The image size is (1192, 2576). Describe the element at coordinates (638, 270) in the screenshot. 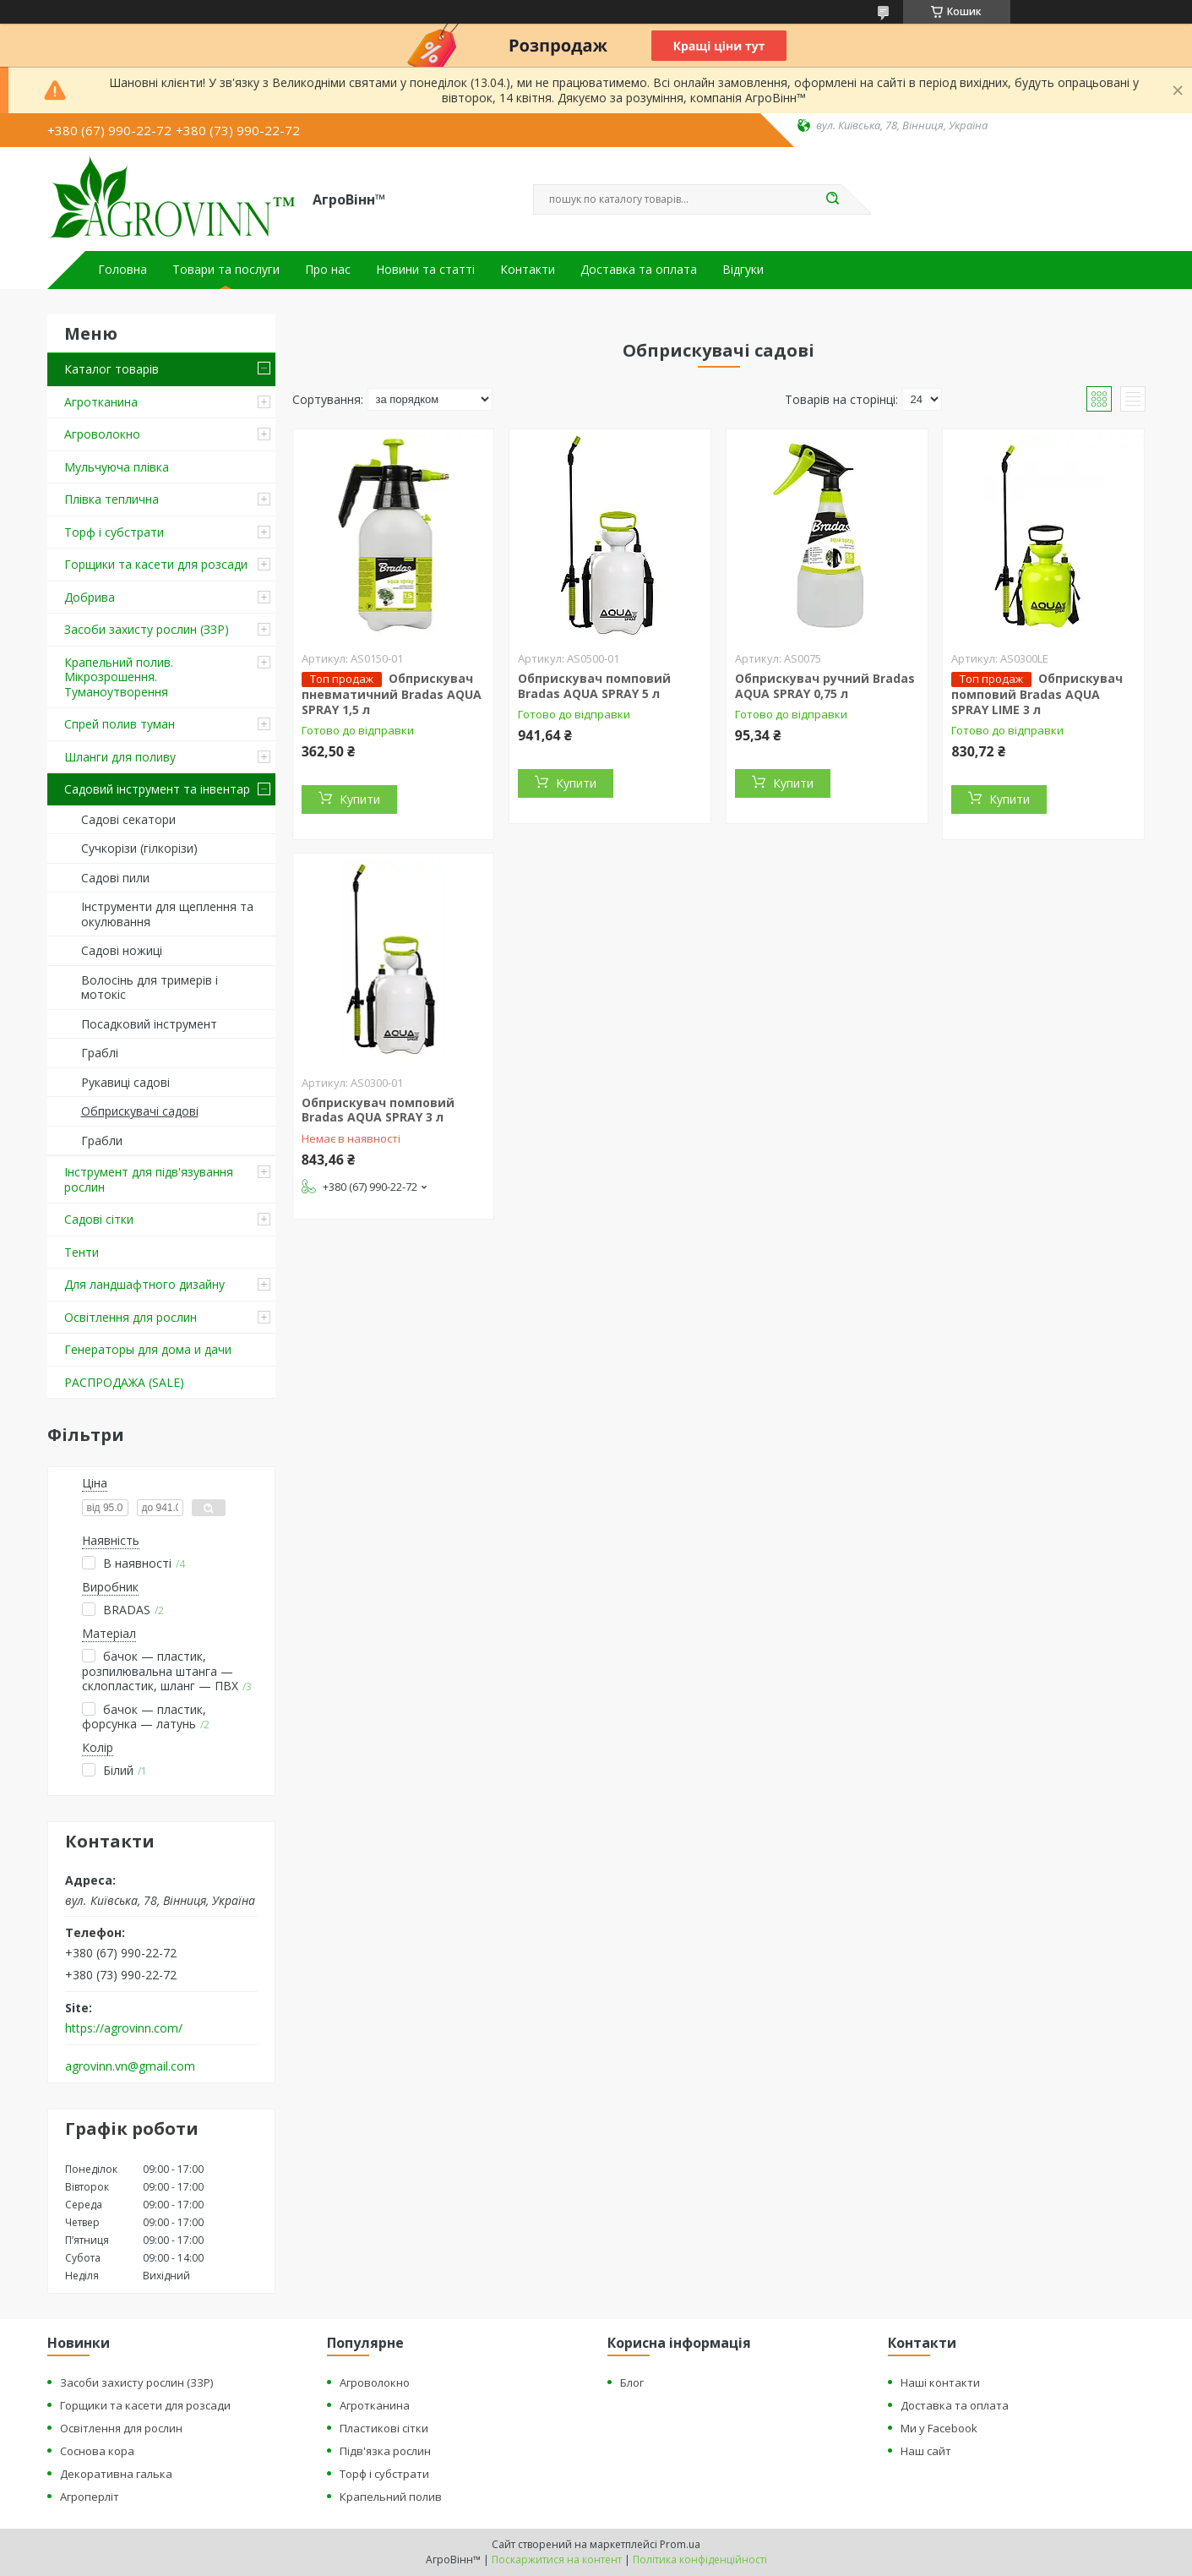

I see `Доставка та оплата` at that location.